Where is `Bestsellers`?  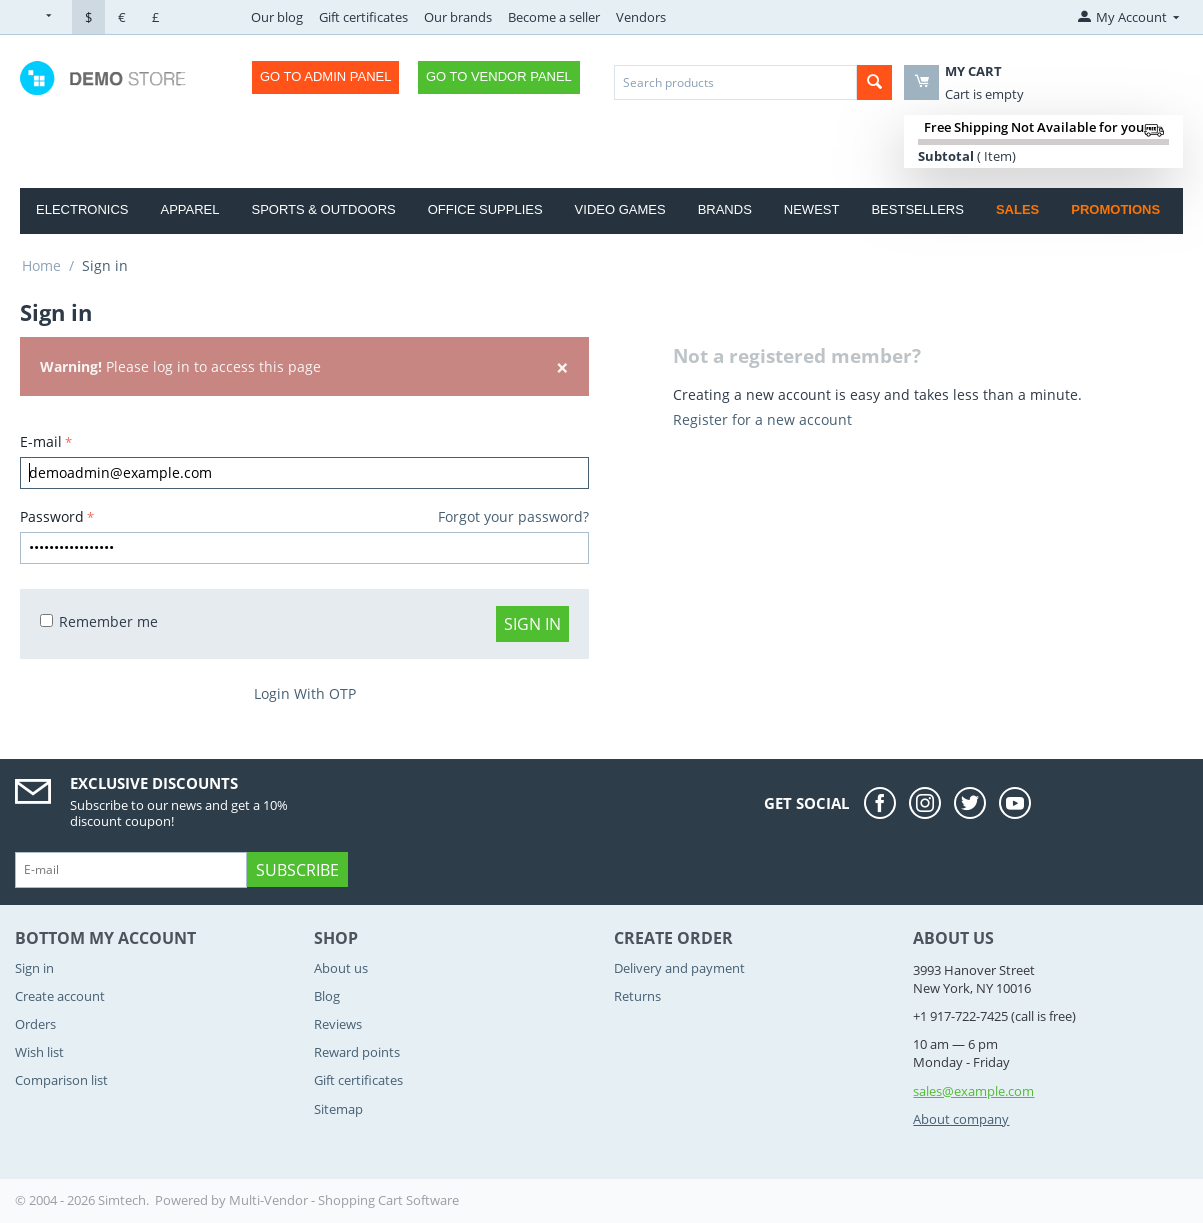 Bestsellers is located at coordinates (917, 209).